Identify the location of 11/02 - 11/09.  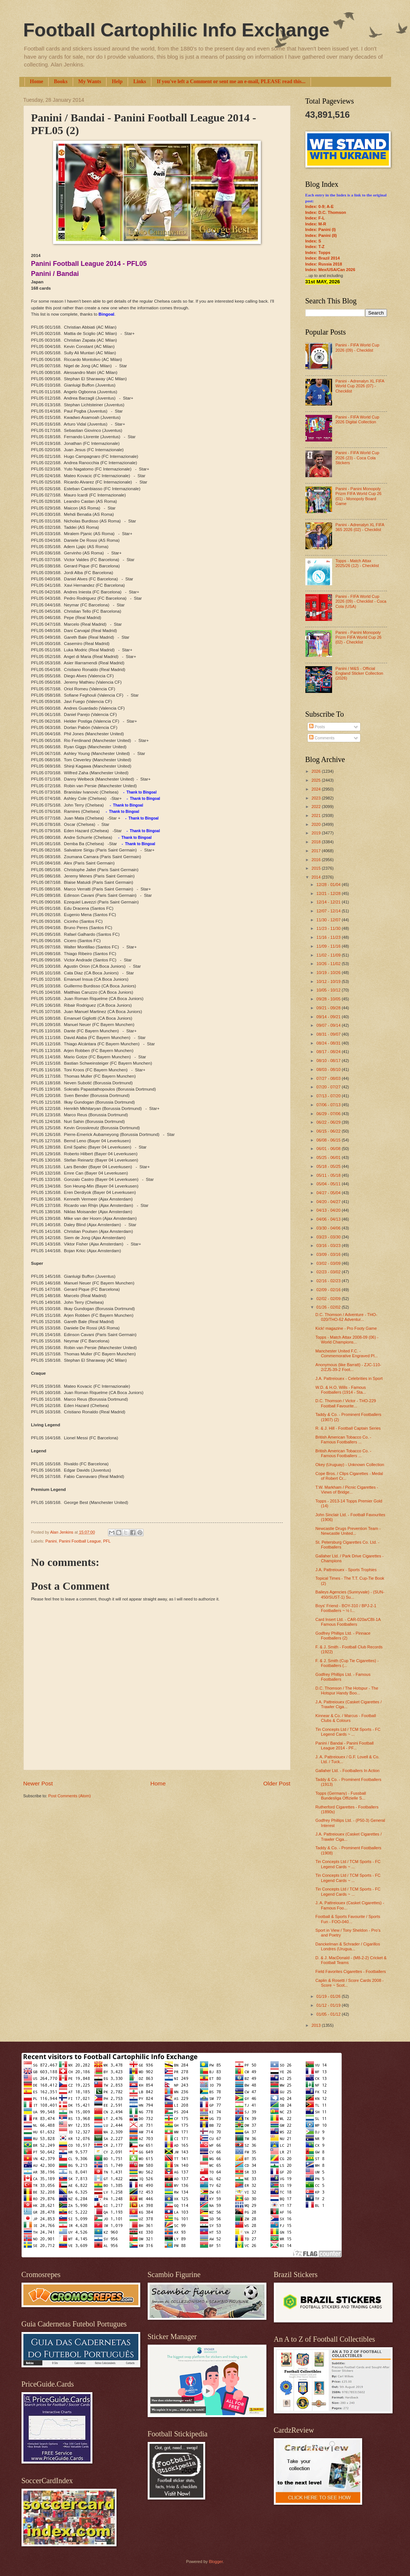
(329, 955).